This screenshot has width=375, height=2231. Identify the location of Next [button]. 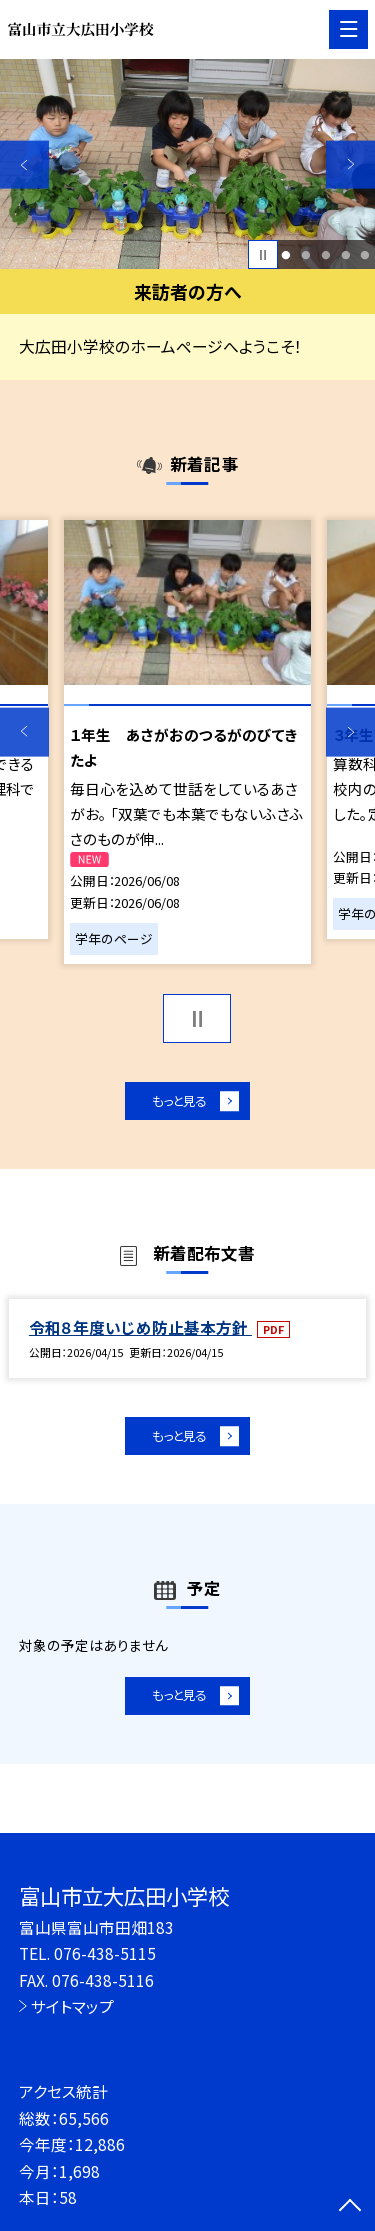
(350, 164).